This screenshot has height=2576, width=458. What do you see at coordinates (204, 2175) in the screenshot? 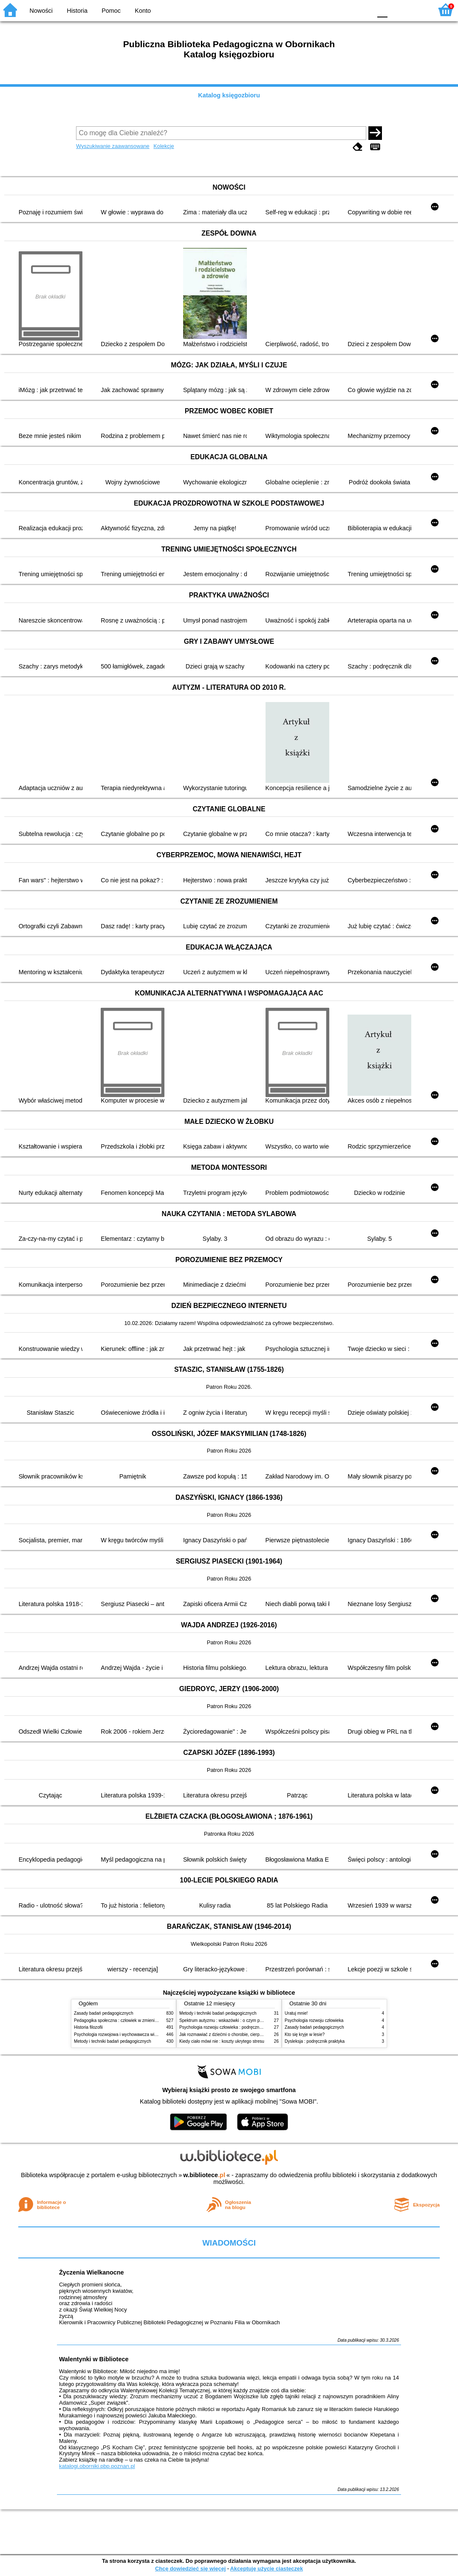
I see `w.bibliotece` at bounding box center [204, 2175].